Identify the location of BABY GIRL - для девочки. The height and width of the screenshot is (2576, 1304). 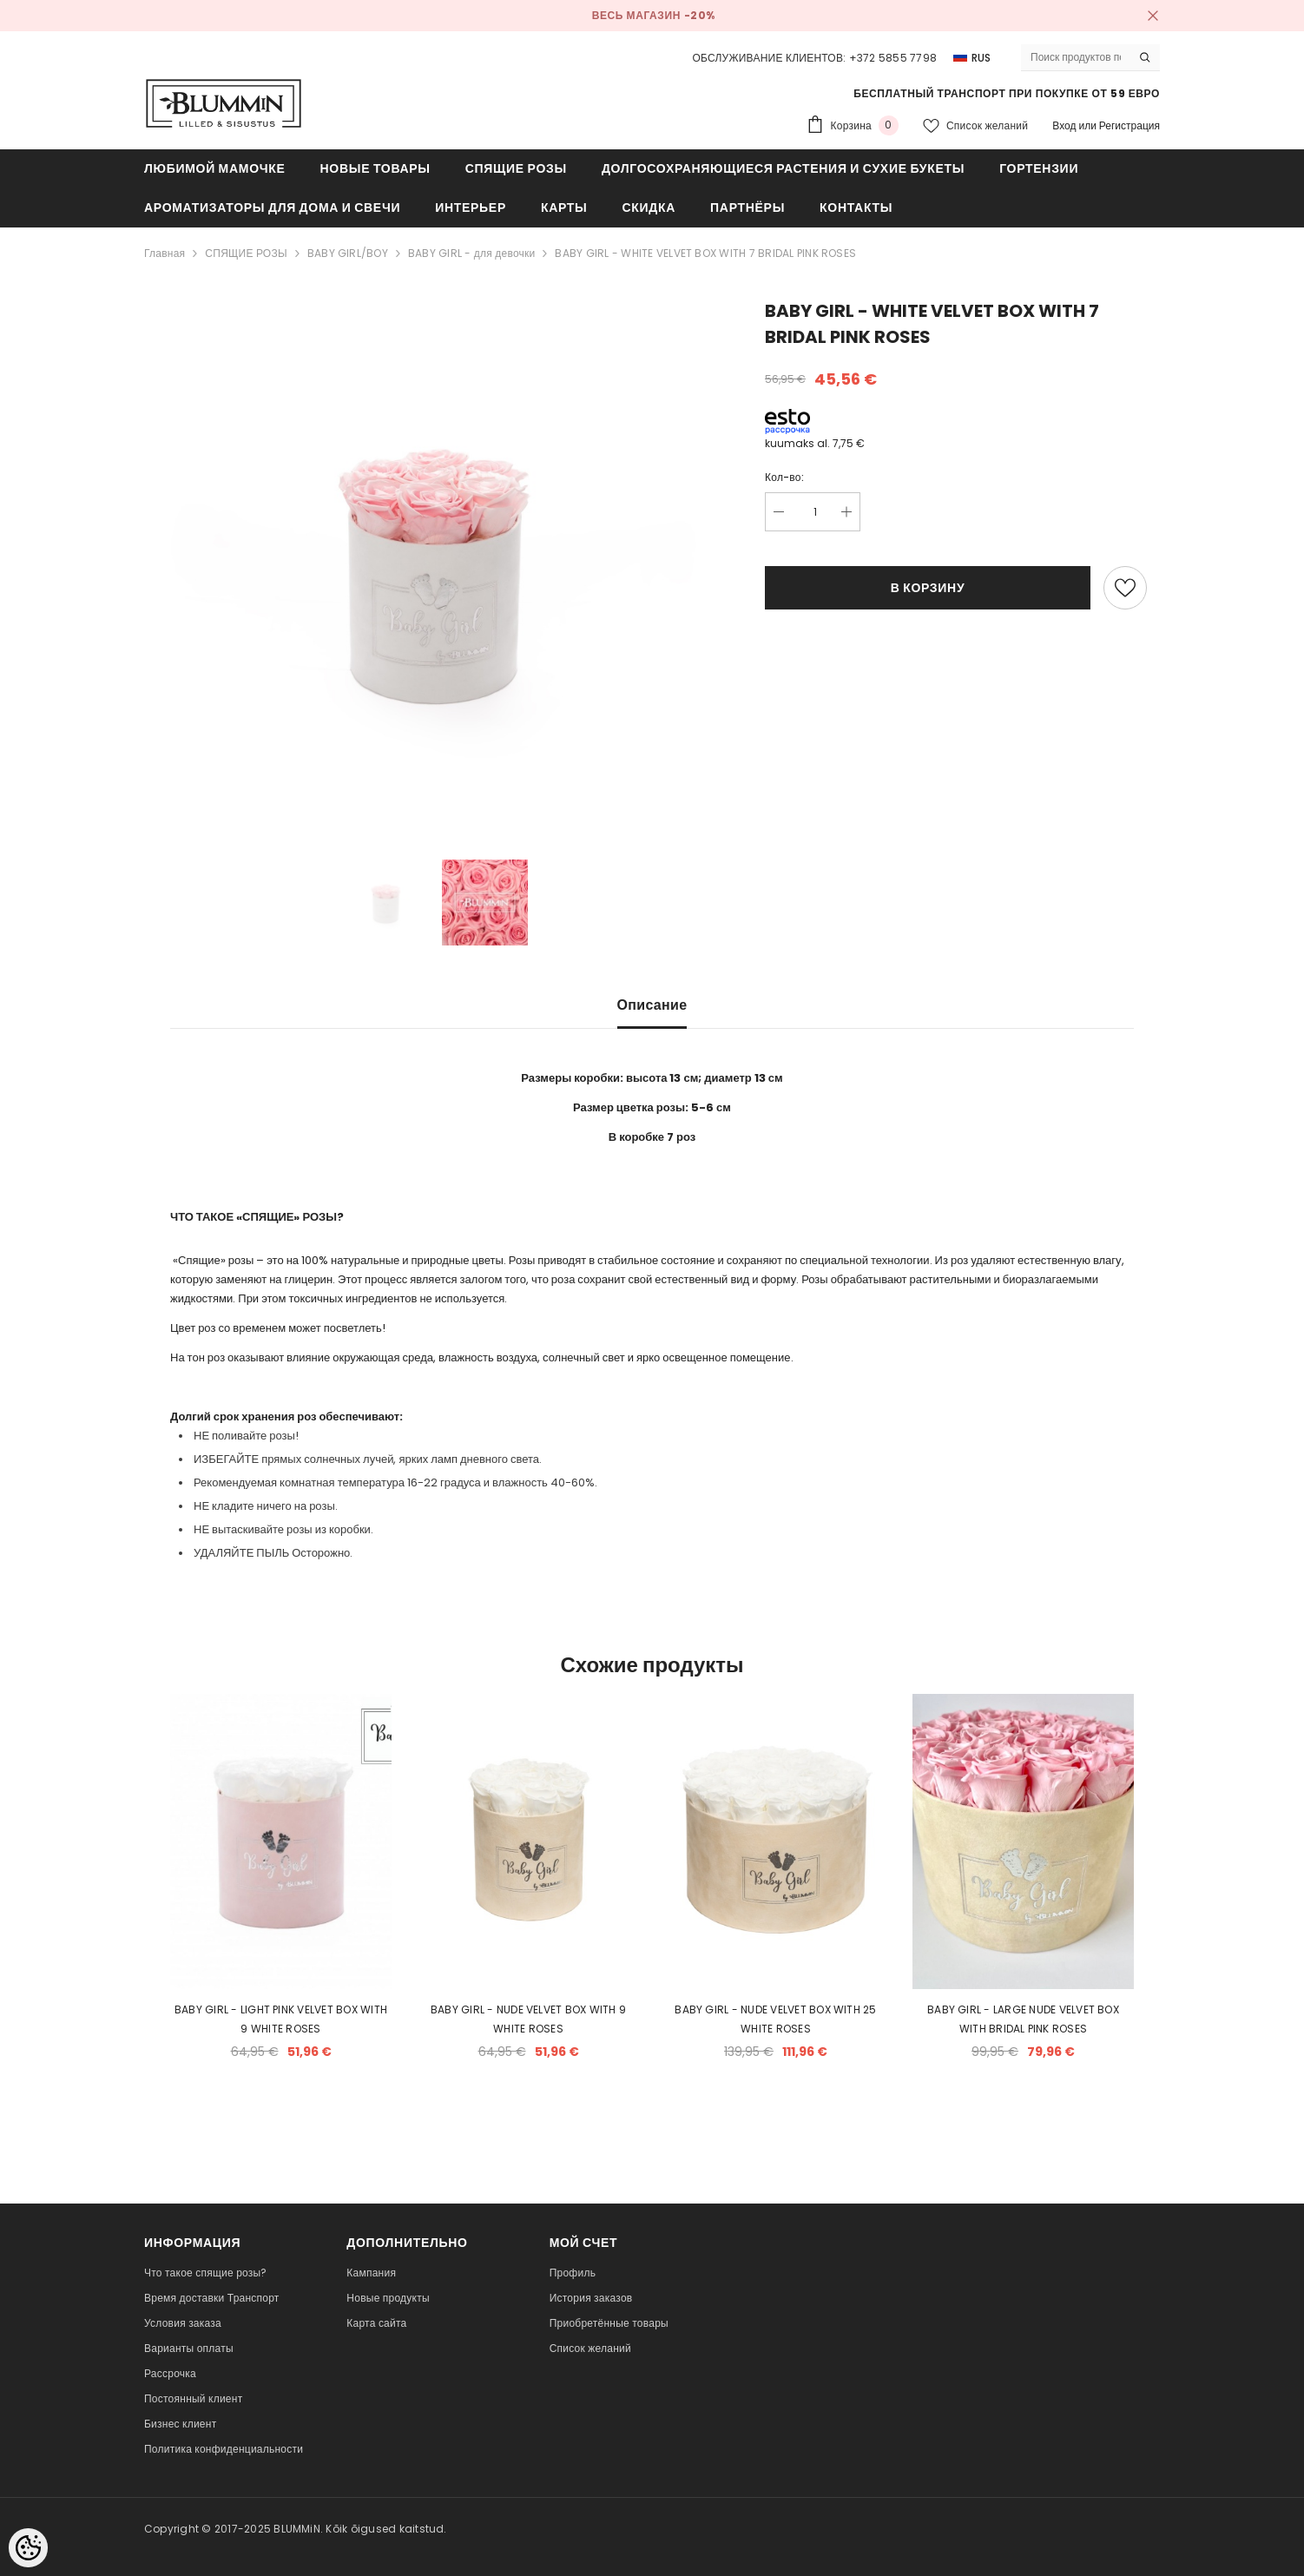
(472, 253).